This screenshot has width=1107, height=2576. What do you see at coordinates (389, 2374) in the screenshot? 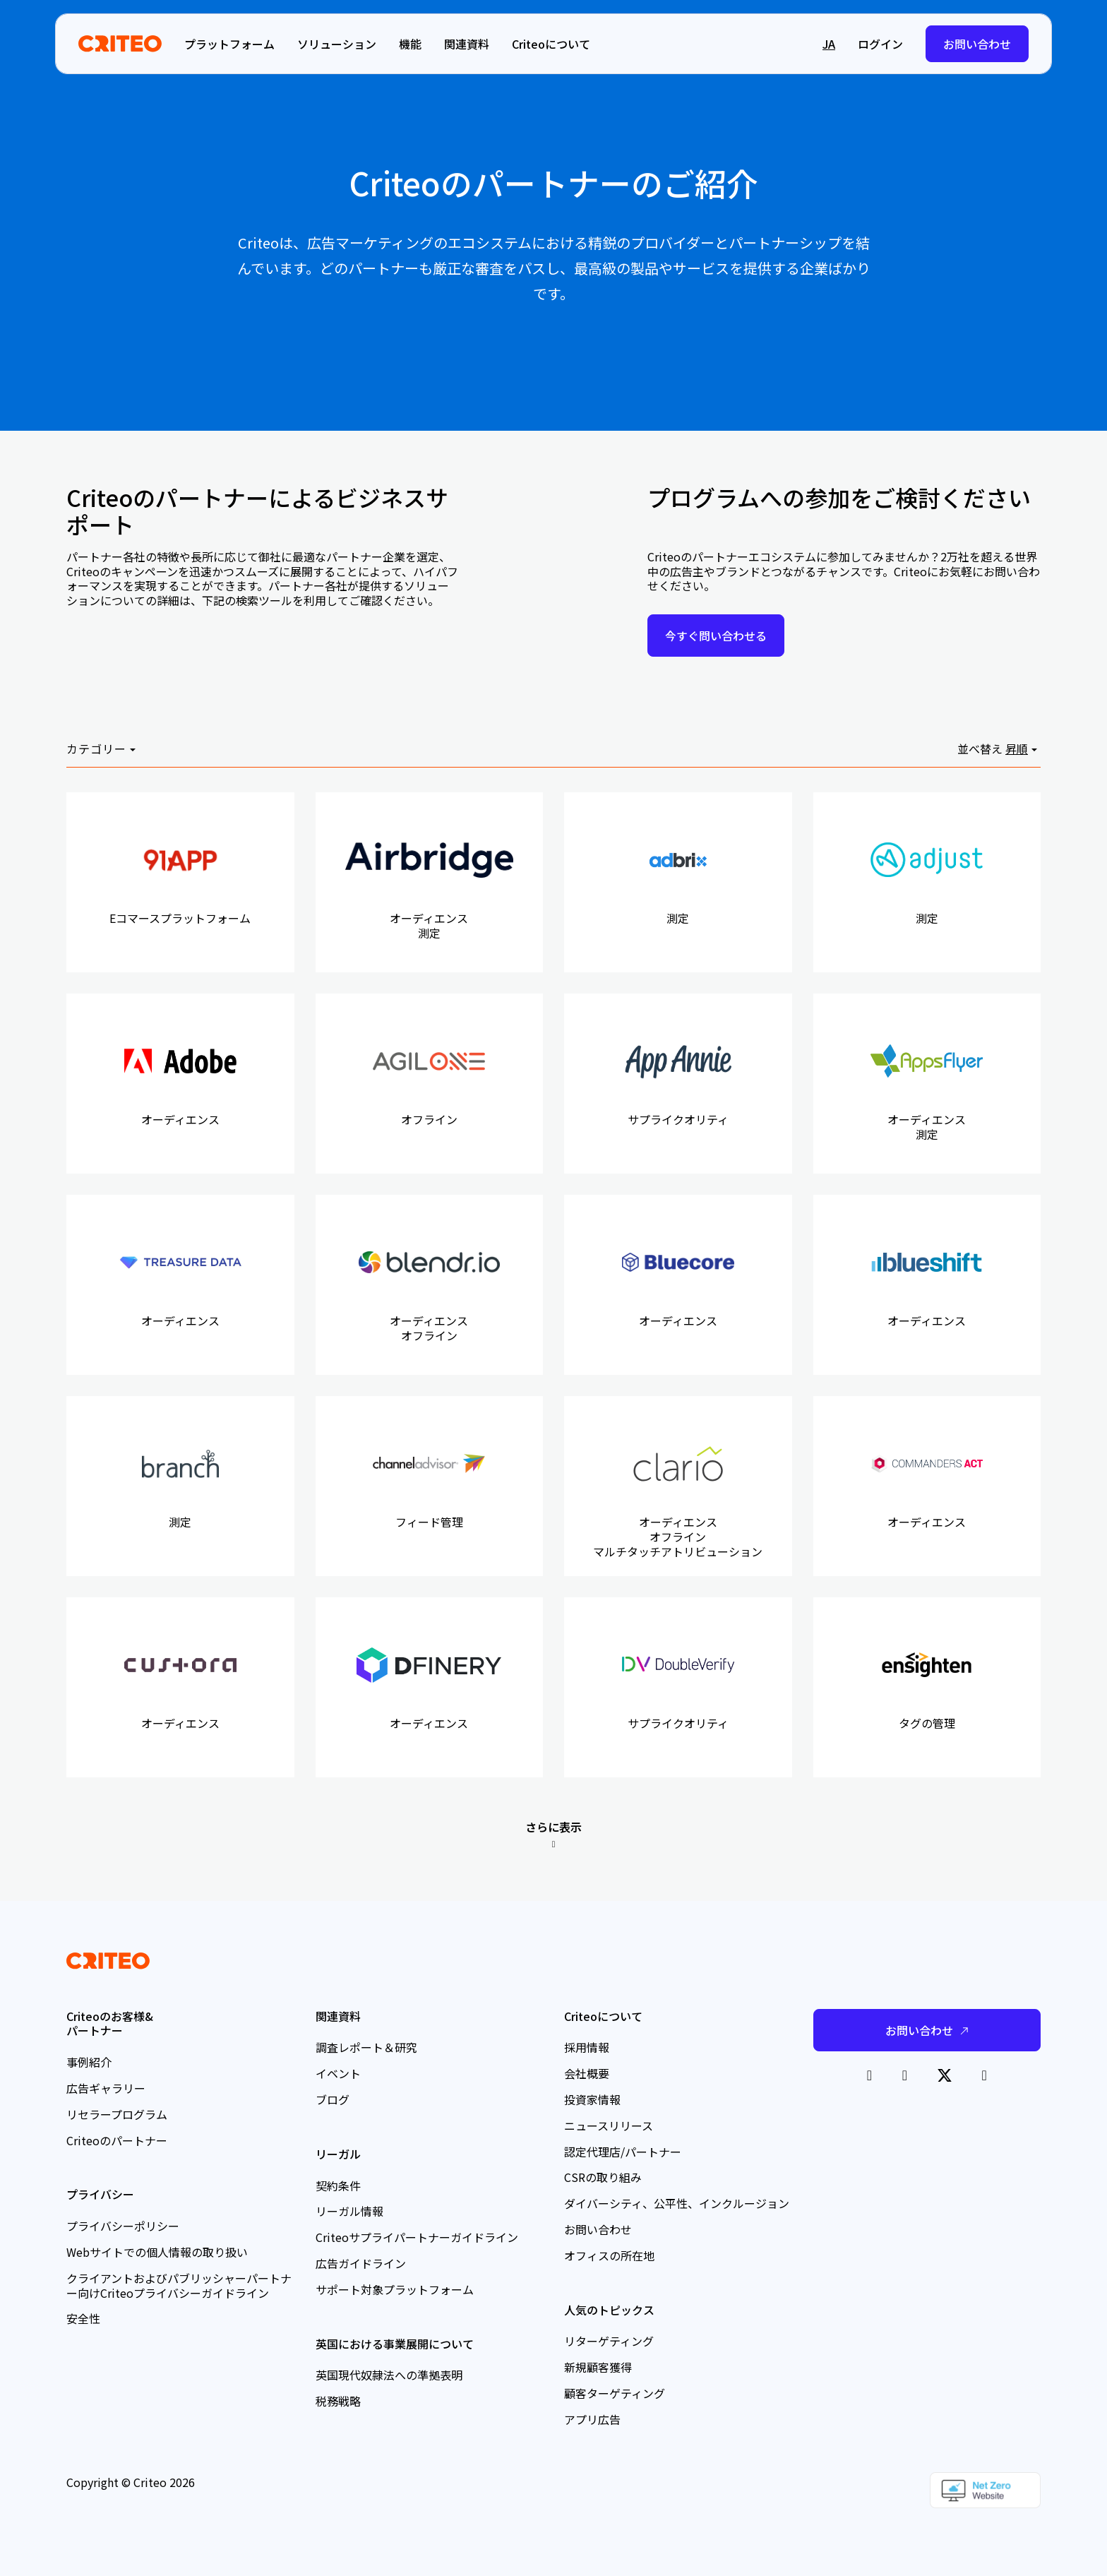
I see `英国現代奴隷法への準拠表明` at bounding box center [389, 2374].